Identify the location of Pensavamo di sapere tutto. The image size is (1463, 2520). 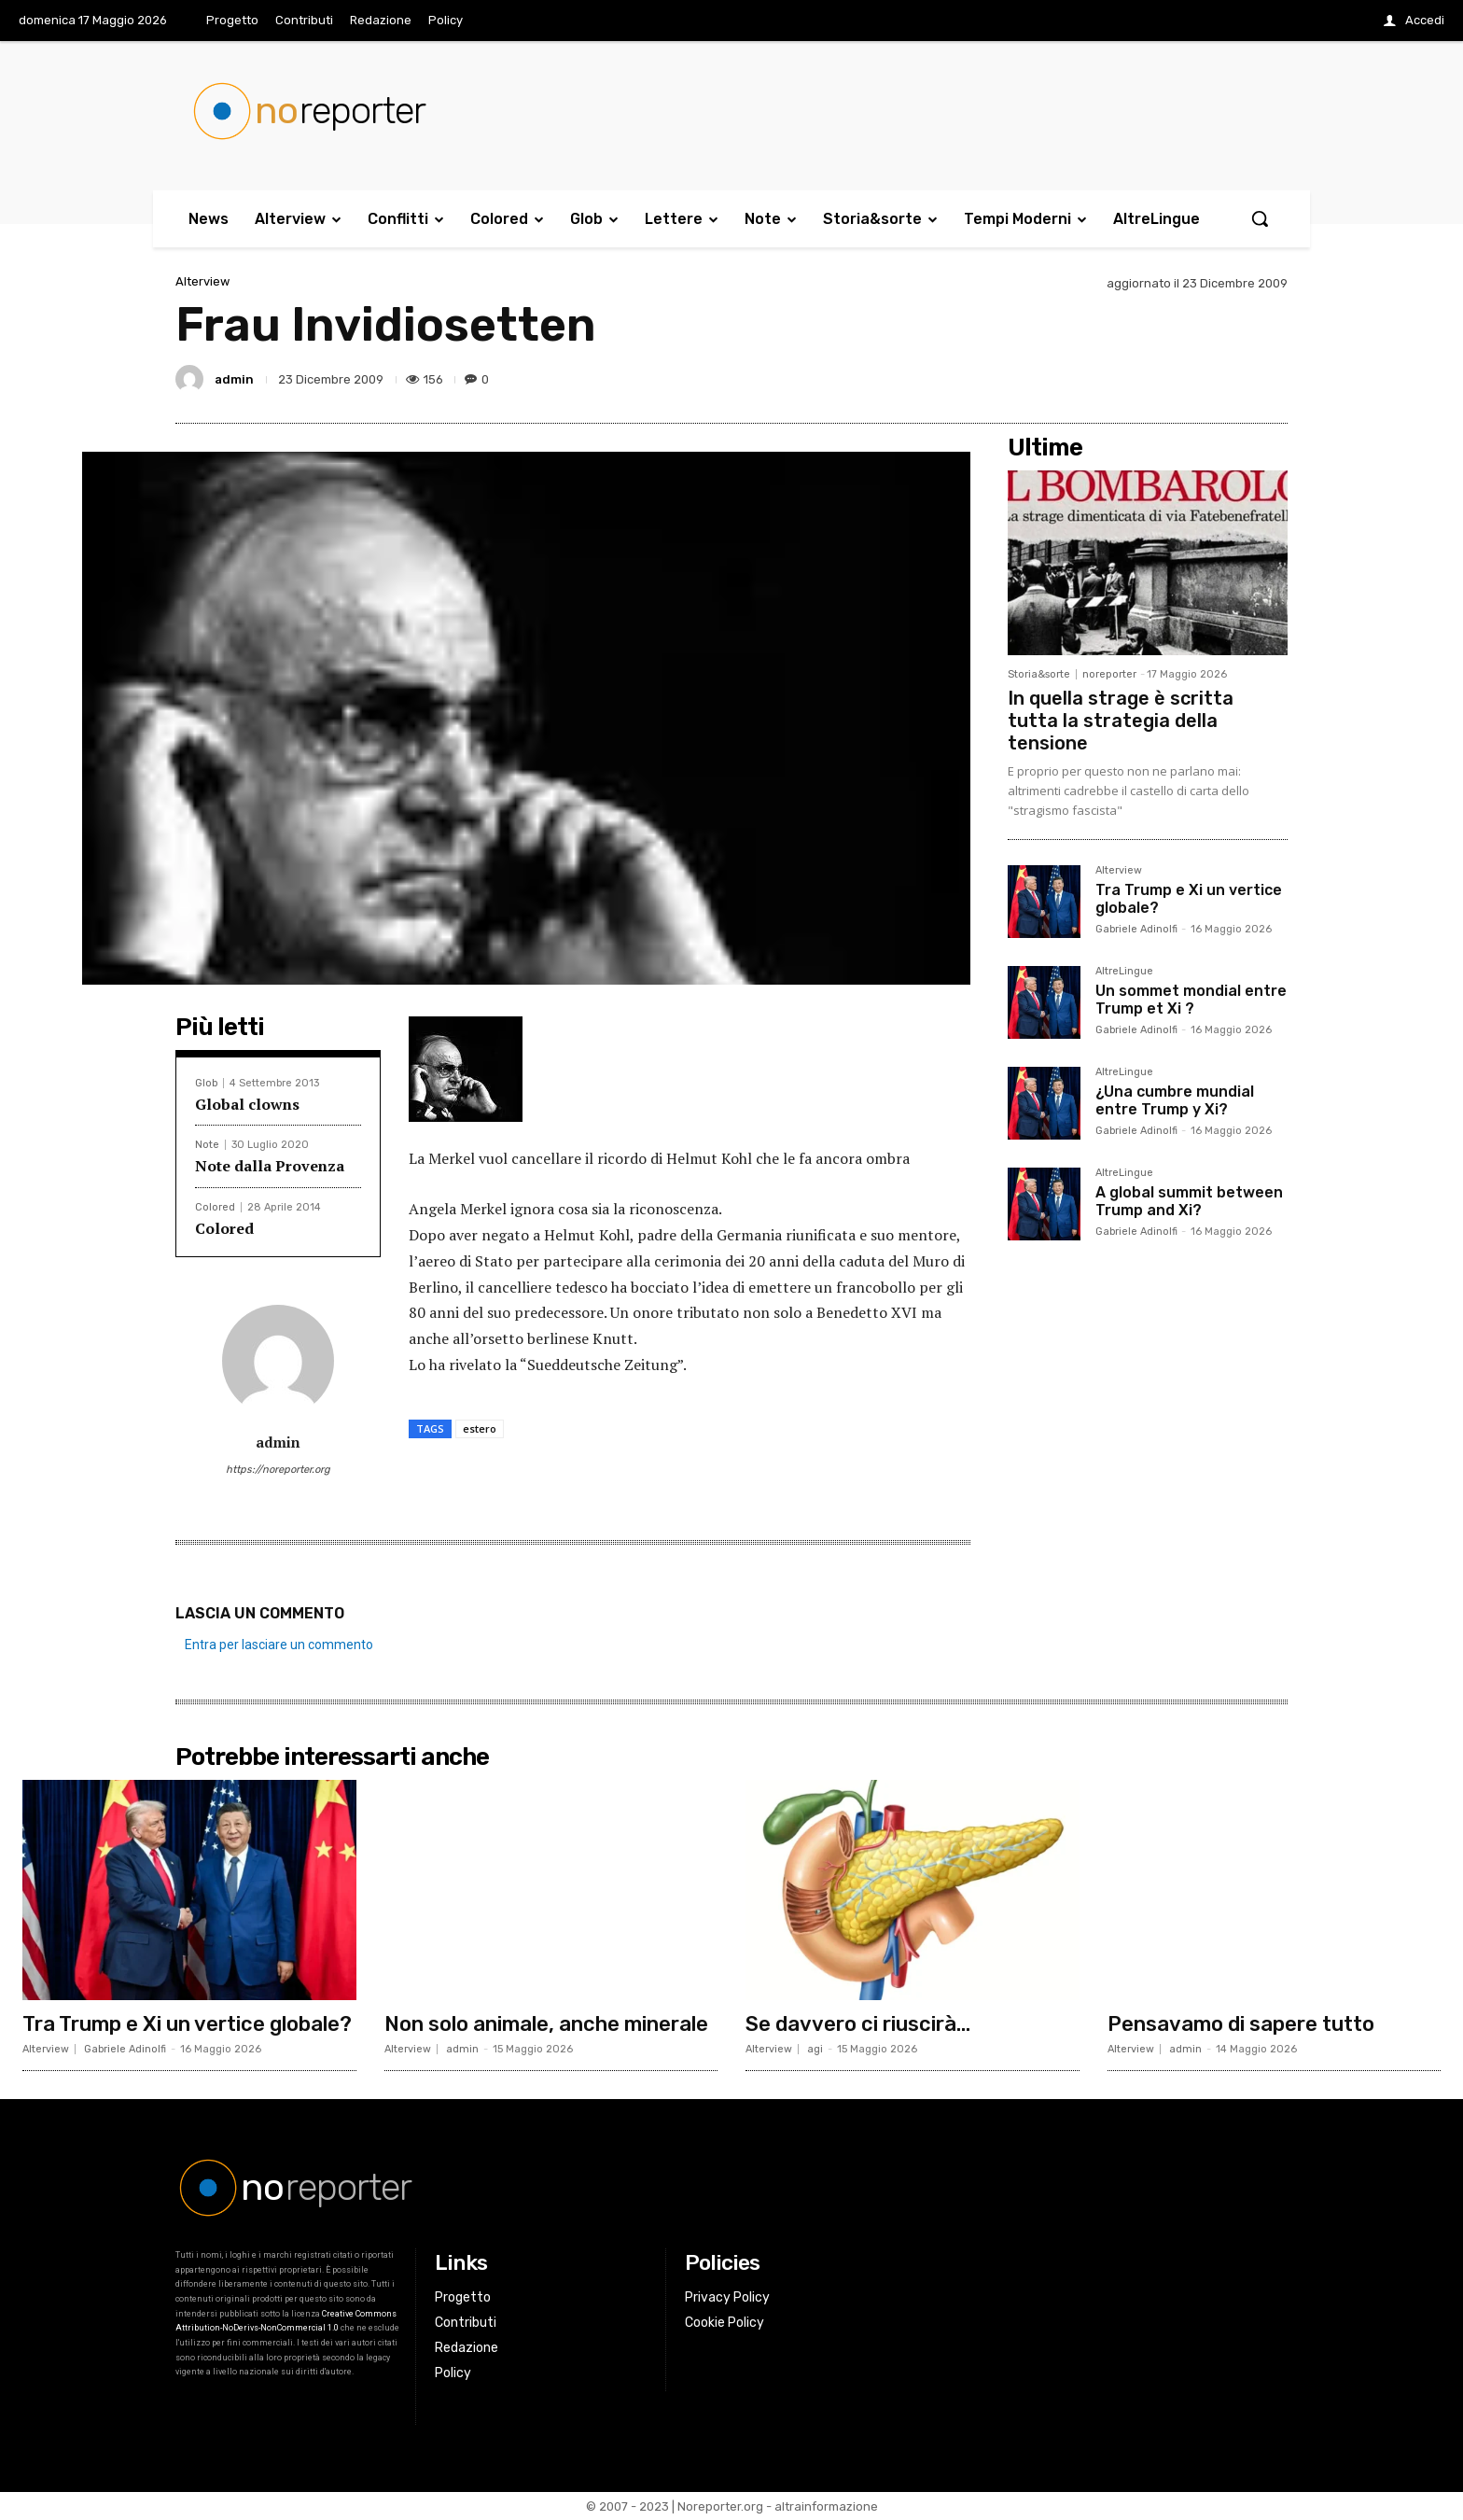
(1241, 2024).